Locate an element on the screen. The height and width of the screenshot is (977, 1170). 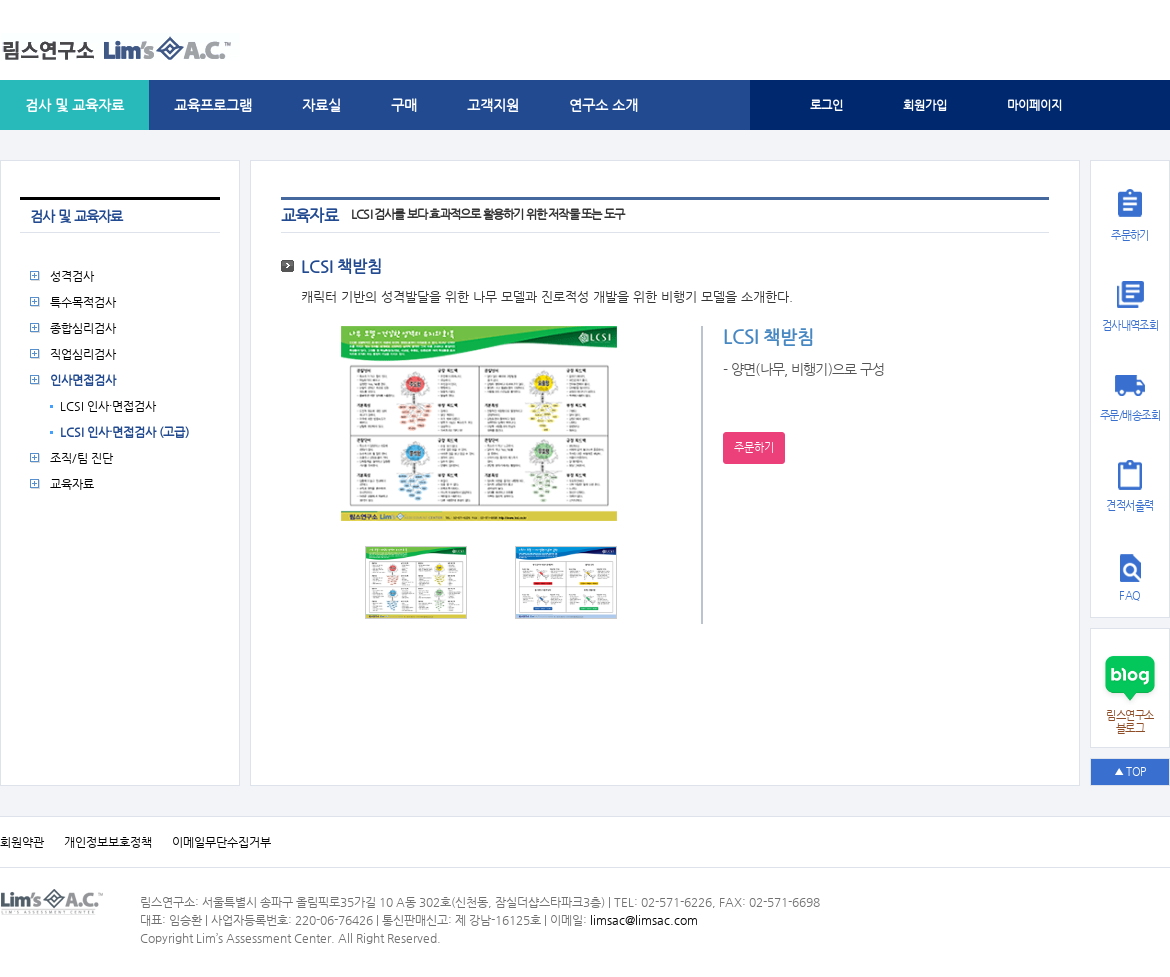
종합심리검사 is located at coordinates (83, 328).